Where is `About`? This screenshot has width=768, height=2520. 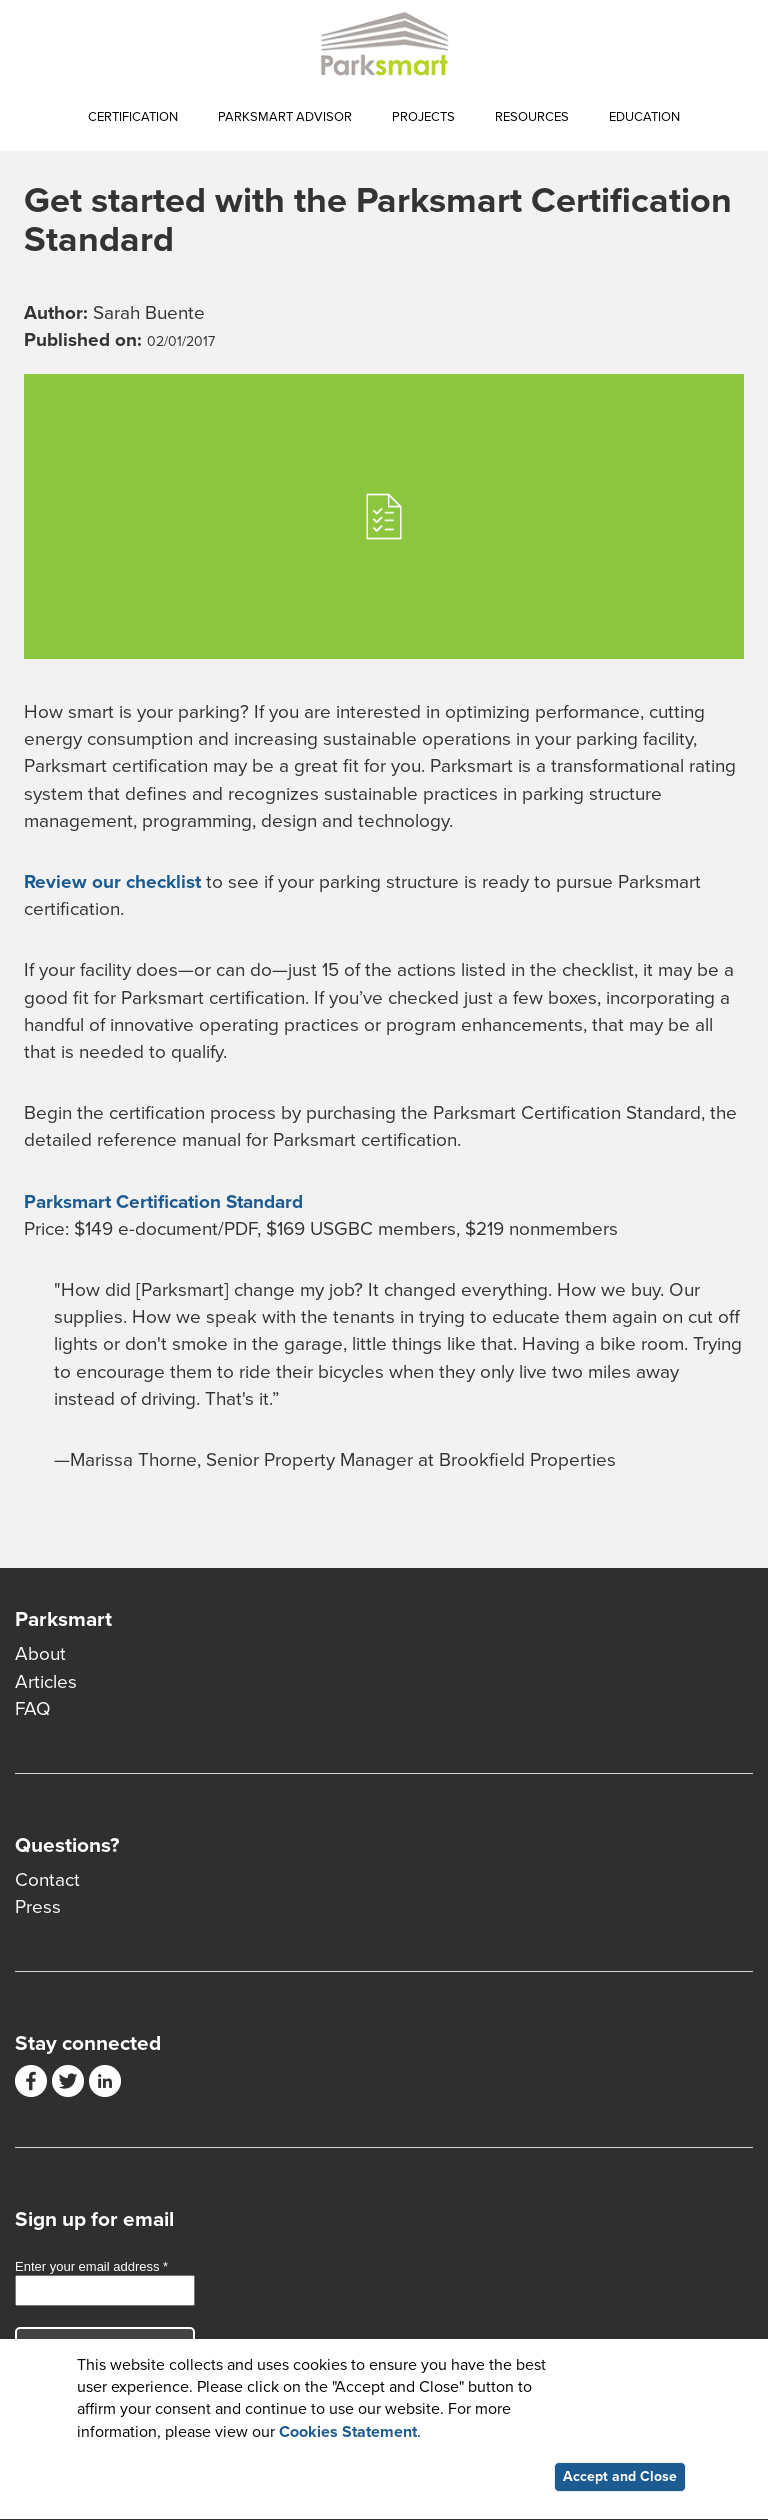
About is located at coordinates (40, 1654).